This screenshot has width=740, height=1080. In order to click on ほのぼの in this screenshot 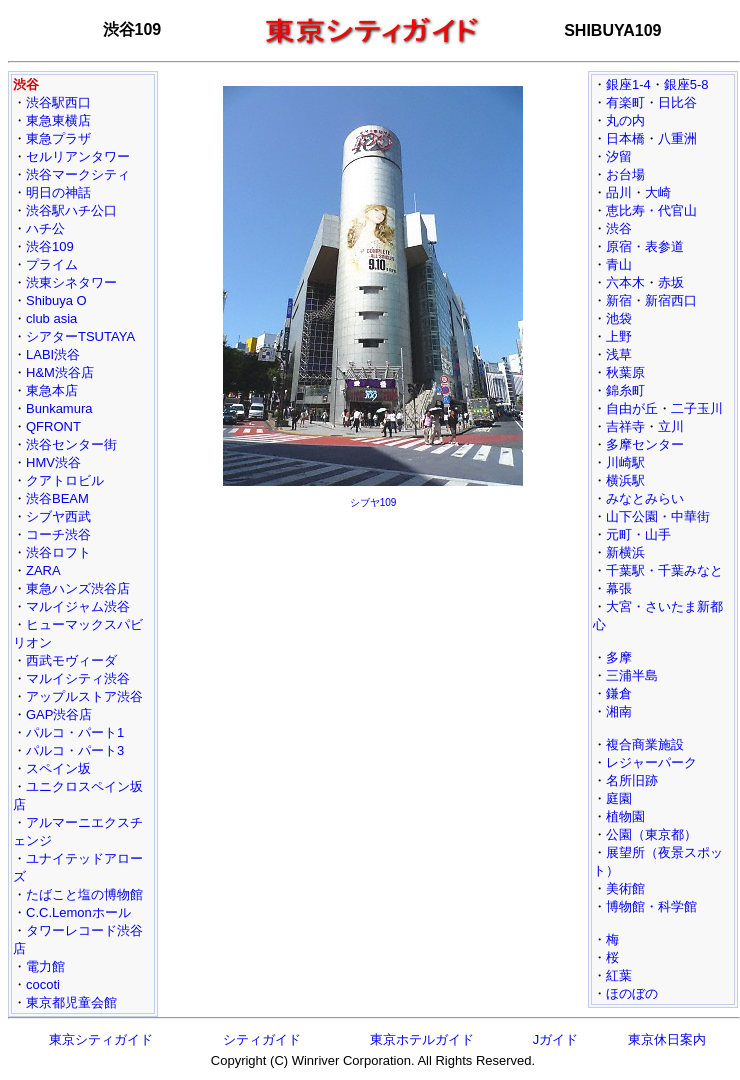, I will do `click(632, 993)`.